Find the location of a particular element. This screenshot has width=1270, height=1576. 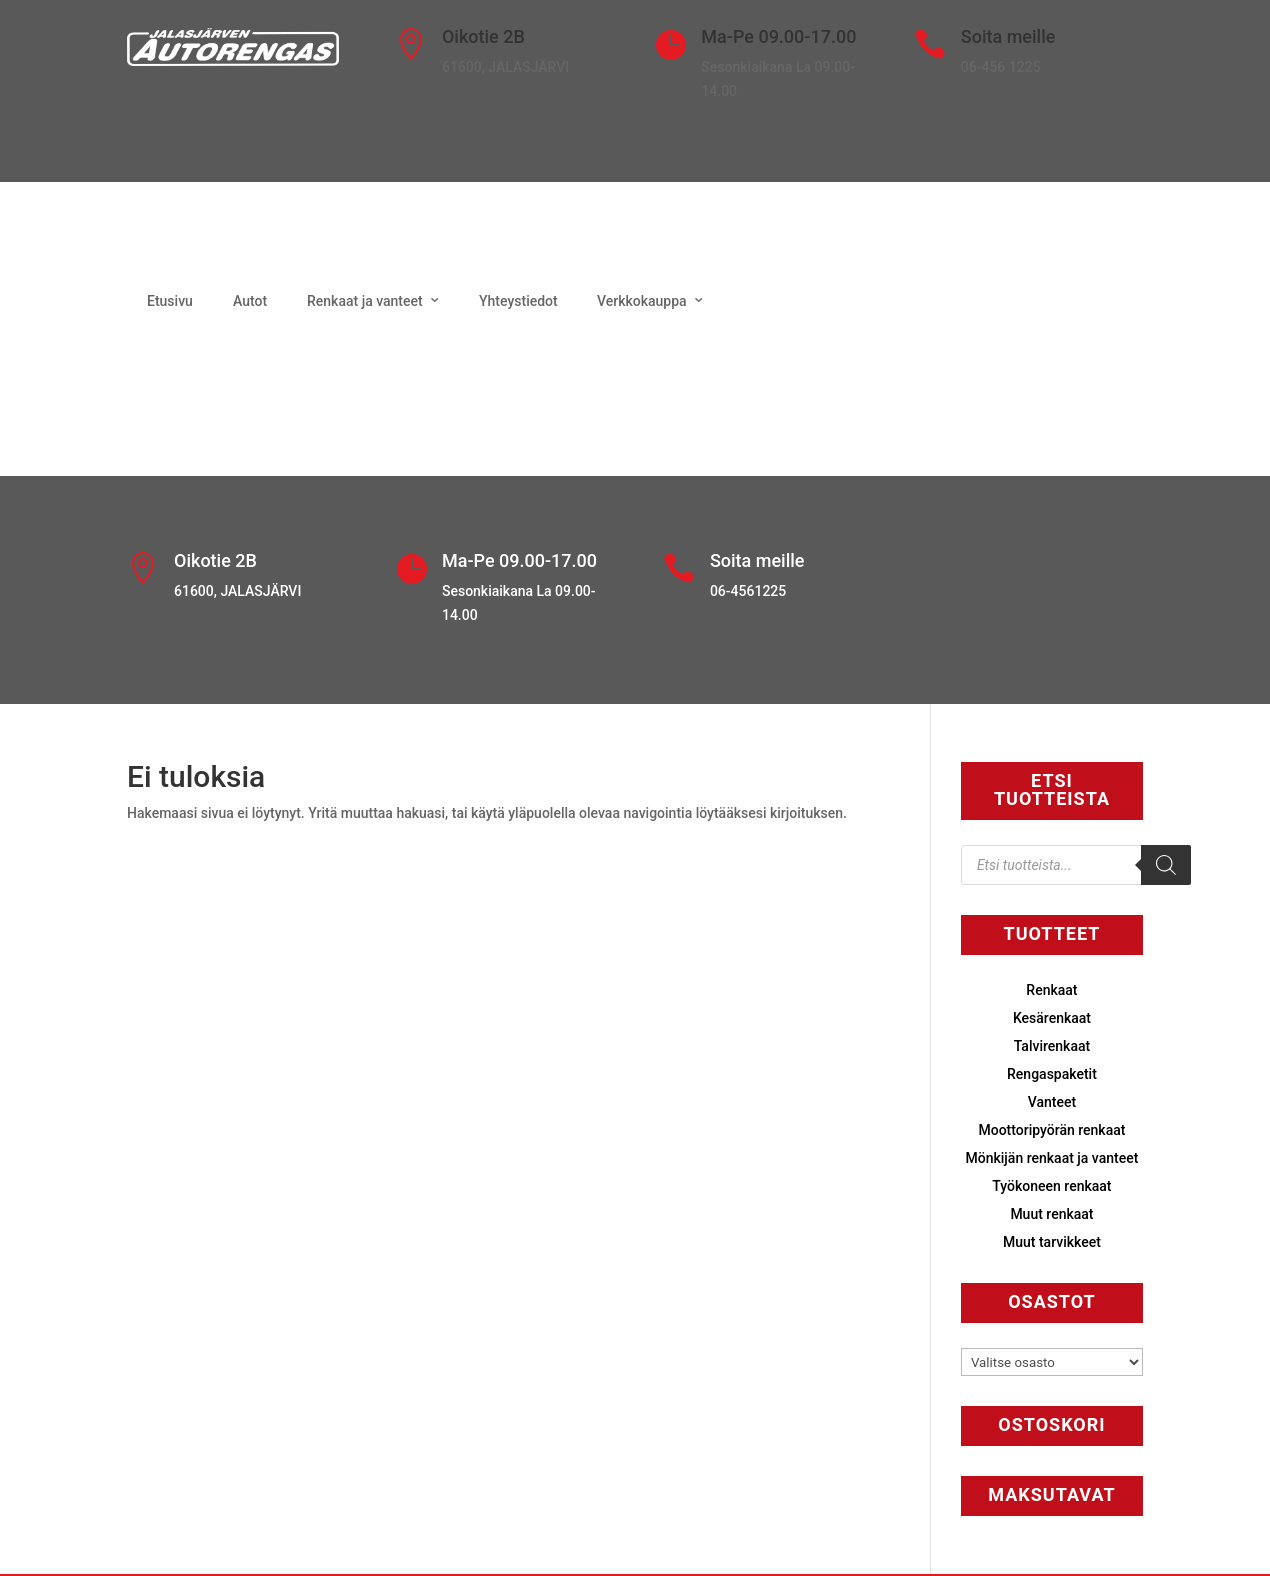

Renkaat ja vanteet is located at coordinates (365, 301).